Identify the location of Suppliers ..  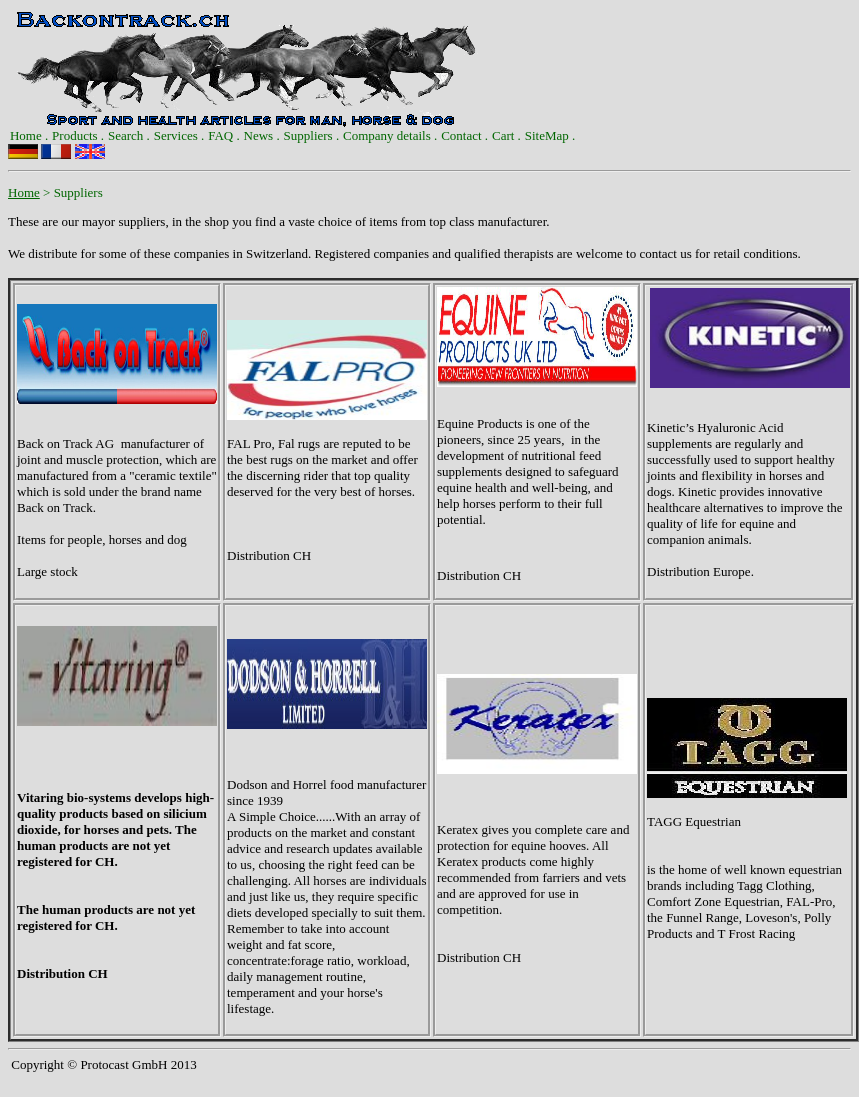
(312, 135).